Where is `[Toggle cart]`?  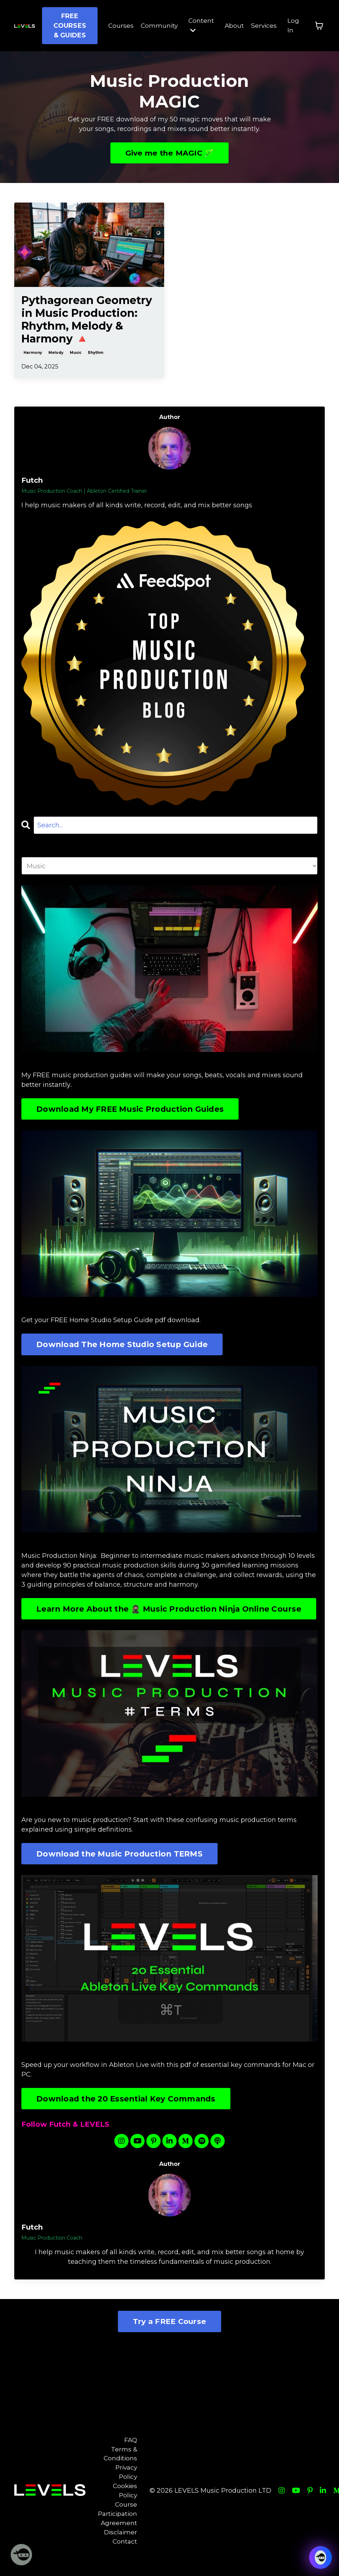
[Toggle cart] is located at coordinates (319, 25).